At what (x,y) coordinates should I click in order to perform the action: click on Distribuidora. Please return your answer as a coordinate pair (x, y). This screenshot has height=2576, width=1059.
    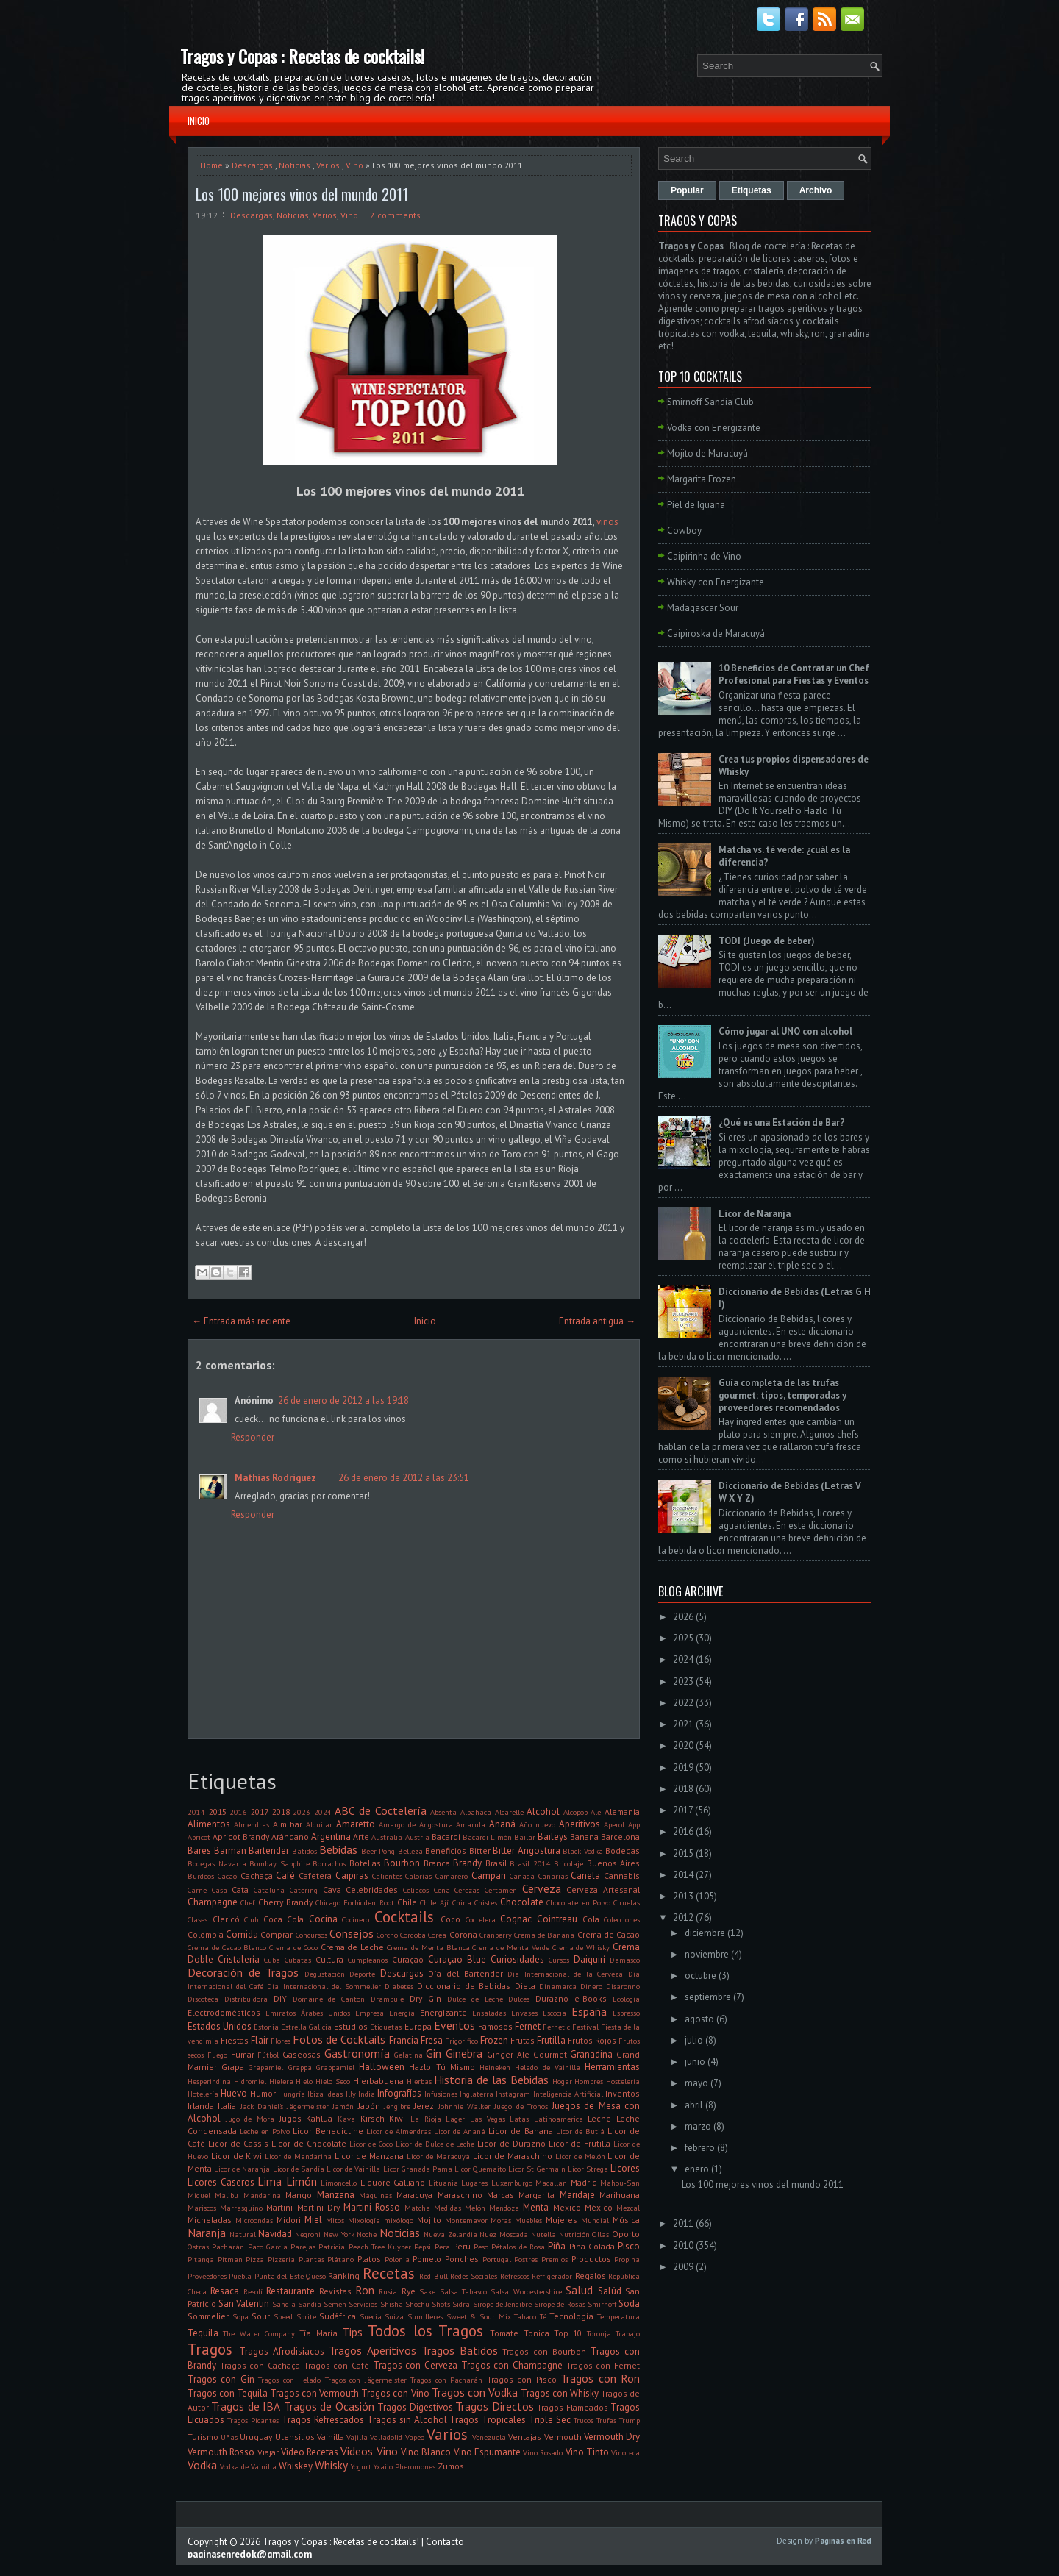
    Looking at the image, I should click on (246, 1999).